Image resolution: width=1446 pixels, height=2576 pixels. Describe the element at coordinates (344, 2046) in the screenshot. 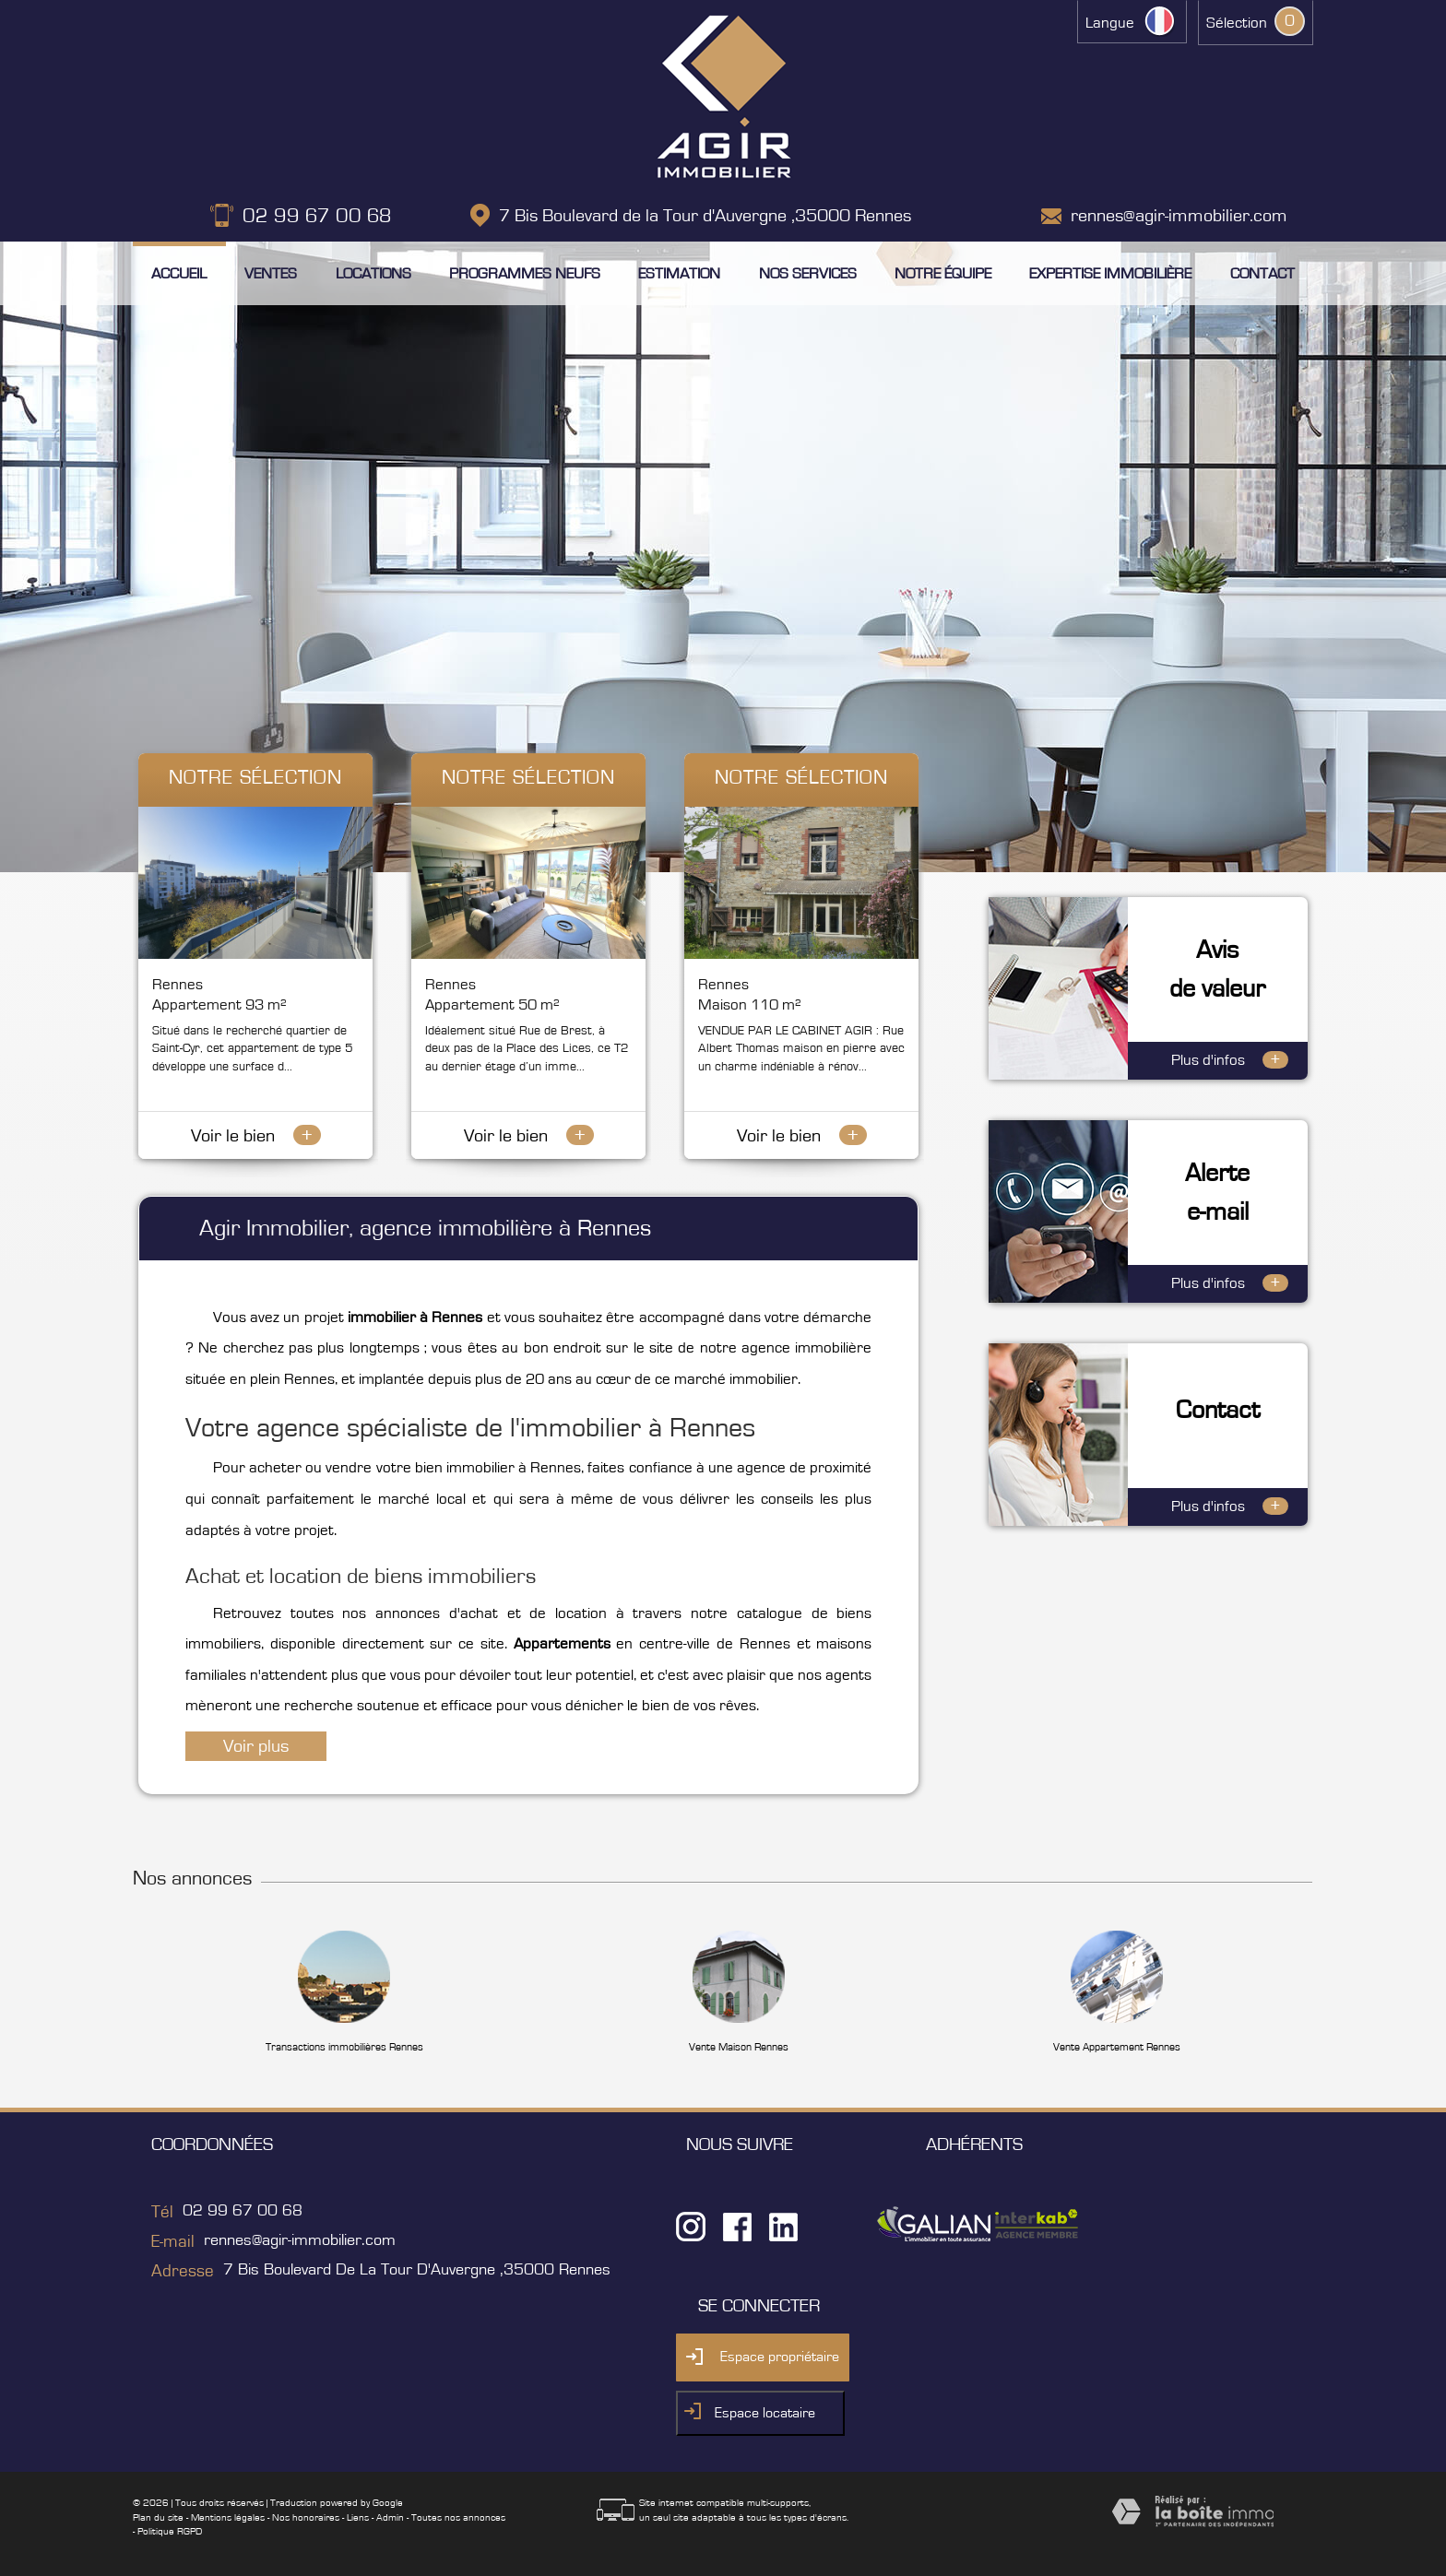

I see `Transactions immobilières Rennes` at that location.